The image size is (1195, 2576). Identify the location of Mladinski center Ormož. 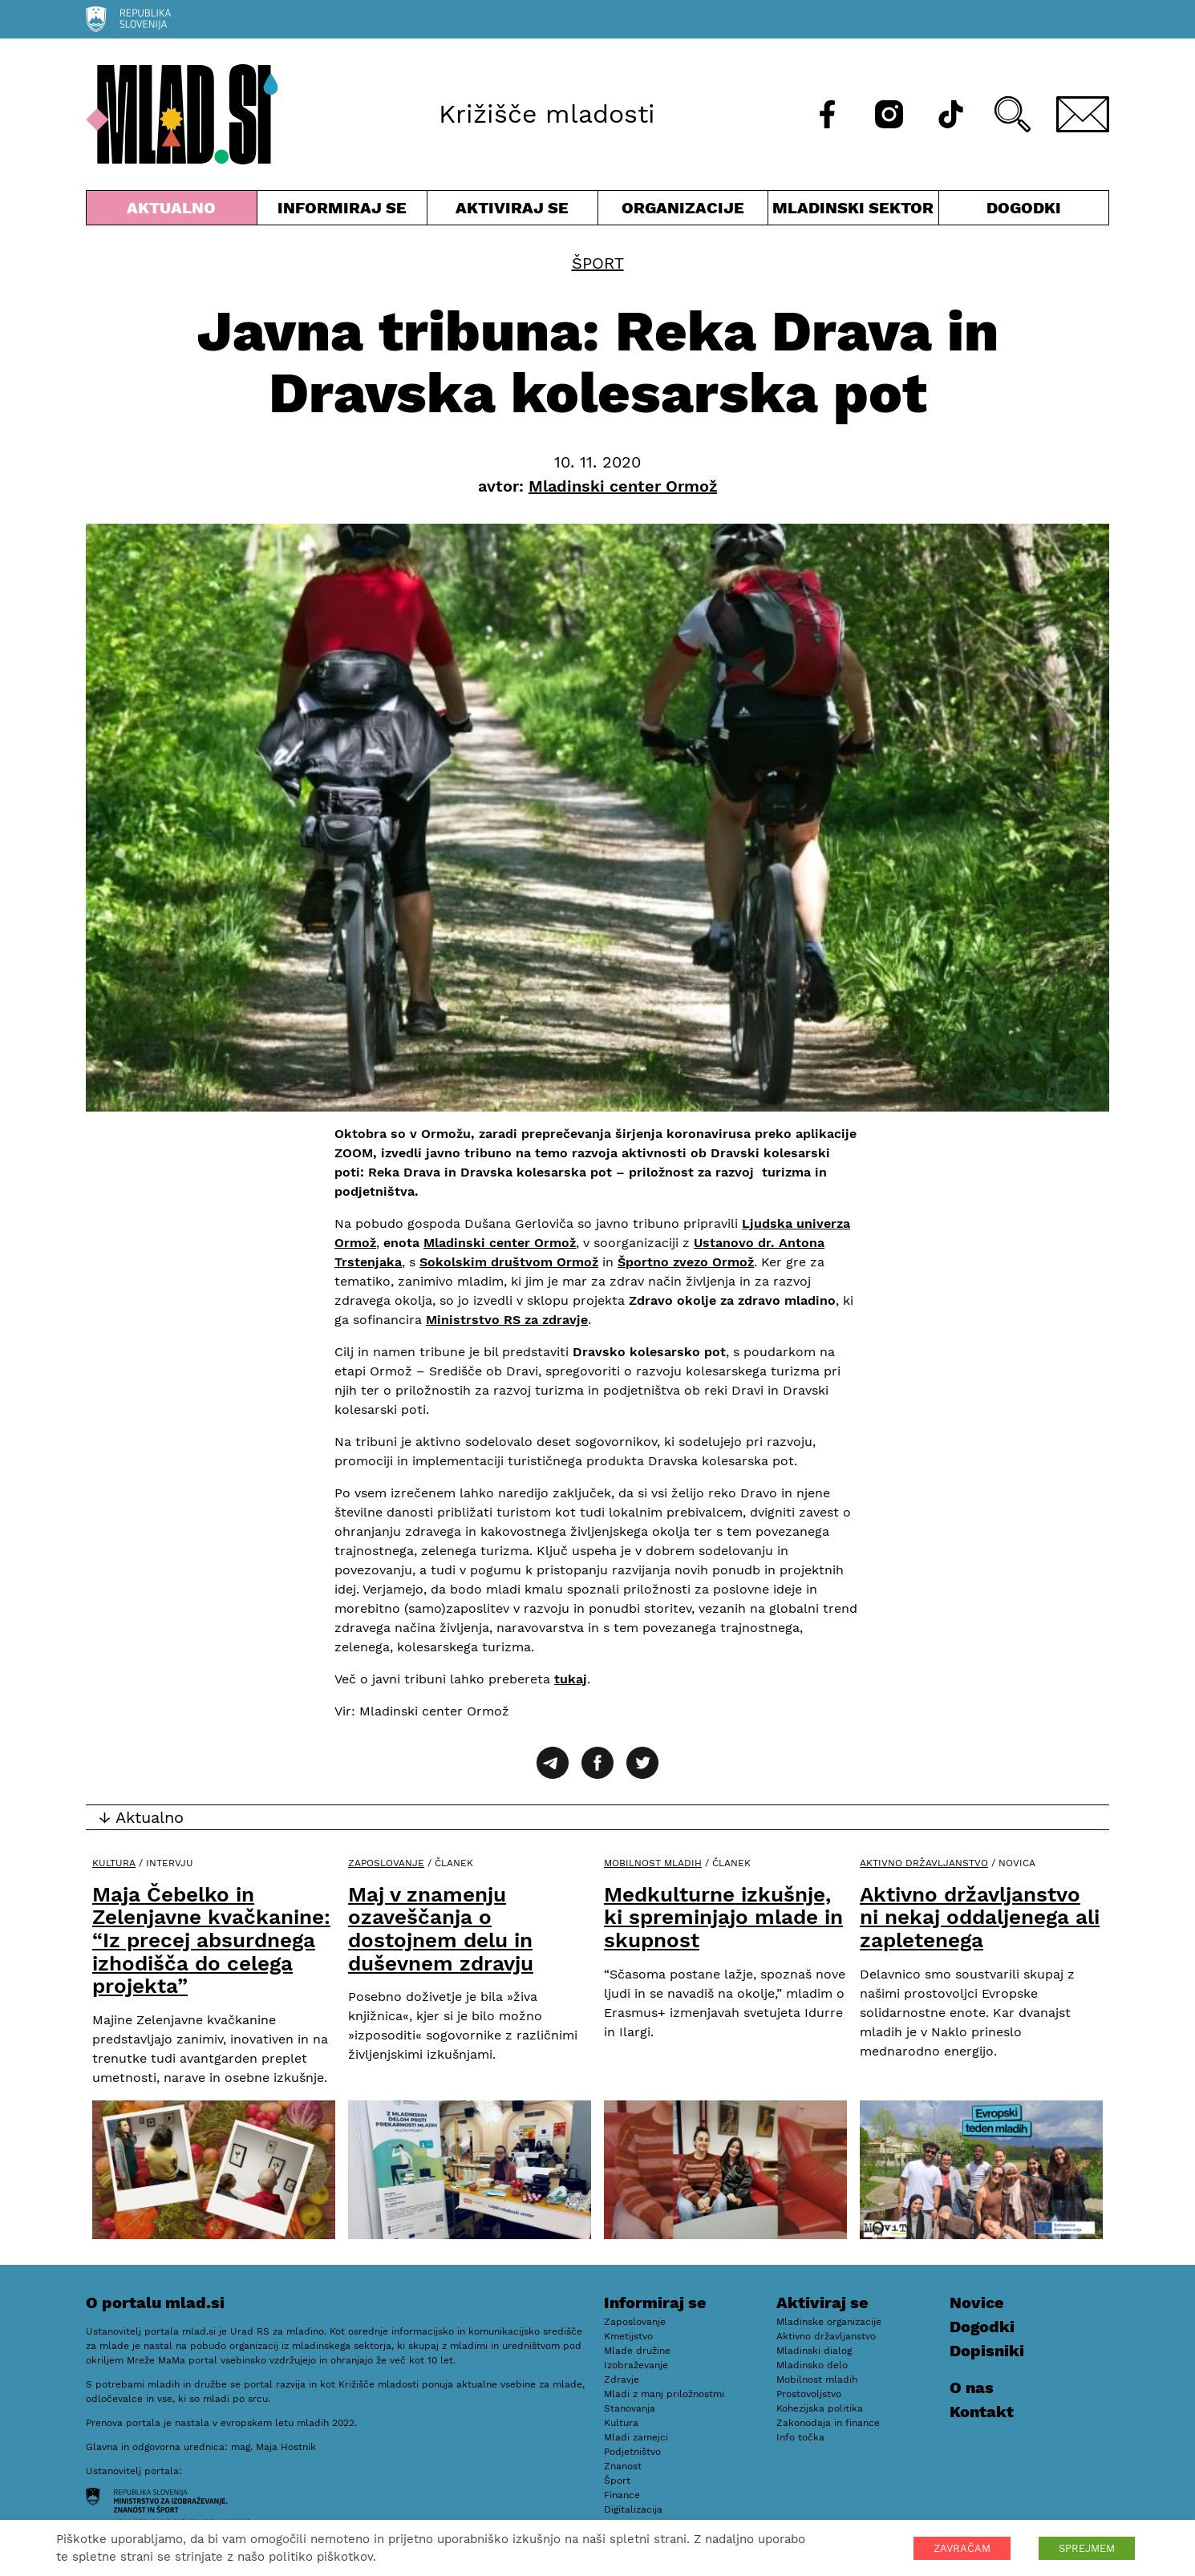
(499, 1242).